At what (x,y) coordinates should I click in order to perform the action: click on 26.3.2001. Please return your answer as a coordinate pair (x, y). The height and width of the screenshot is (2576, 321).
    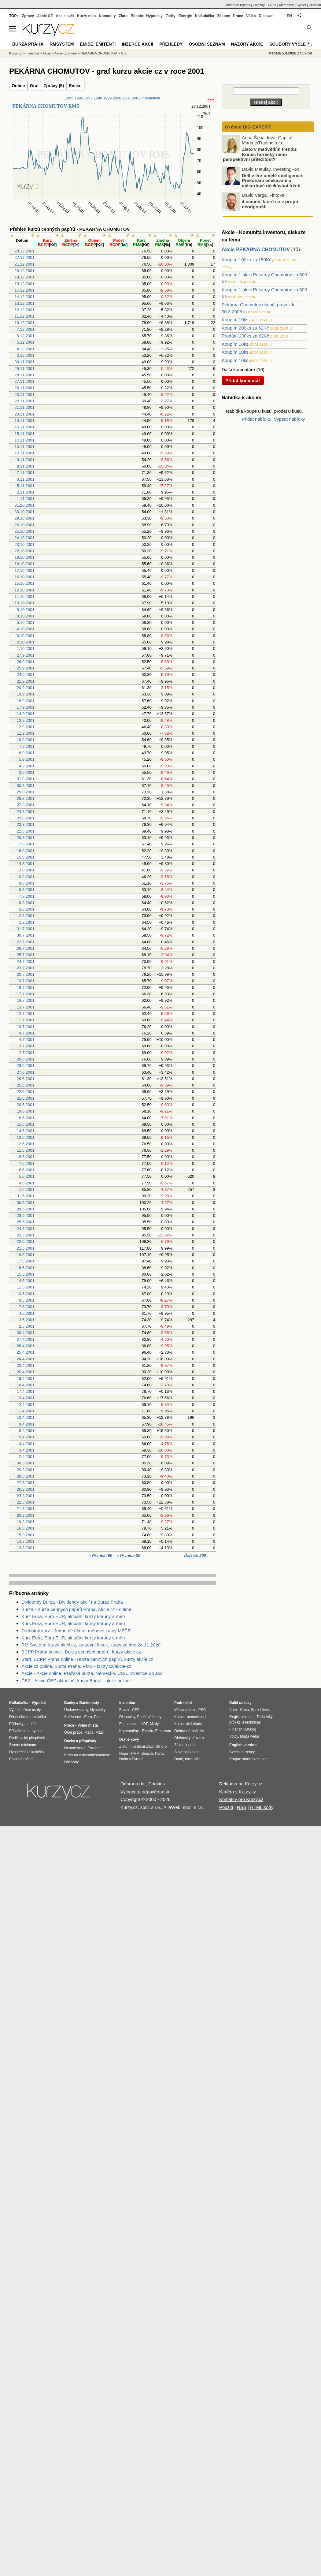
    Looking at the image, I should click on (26, 1489).